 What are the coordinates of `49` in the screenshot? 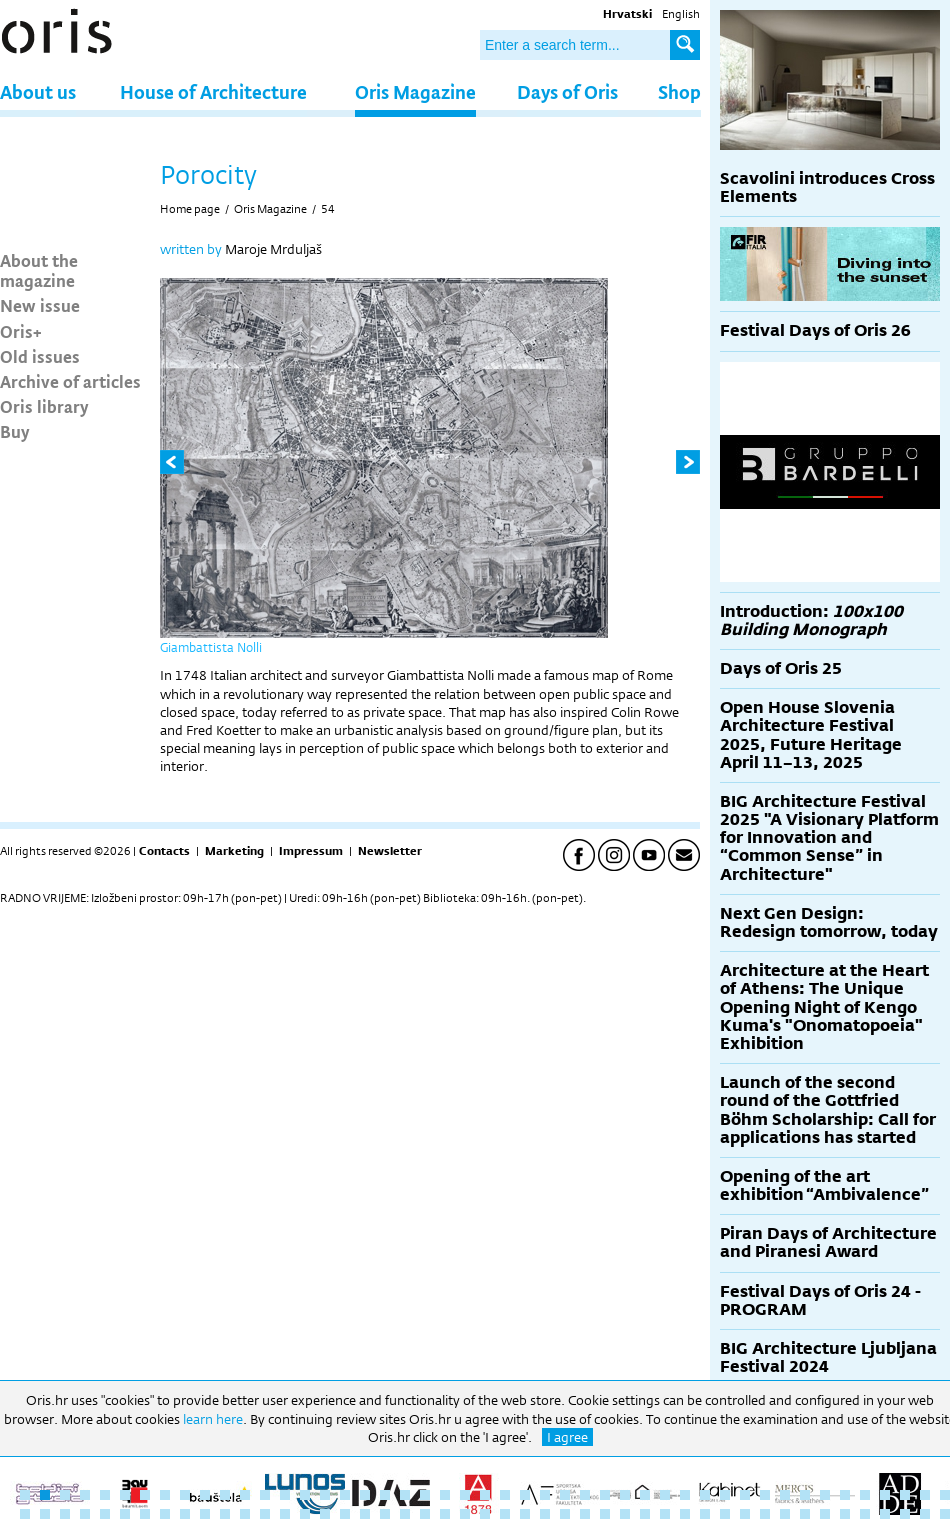 It's located at (45, 1514).